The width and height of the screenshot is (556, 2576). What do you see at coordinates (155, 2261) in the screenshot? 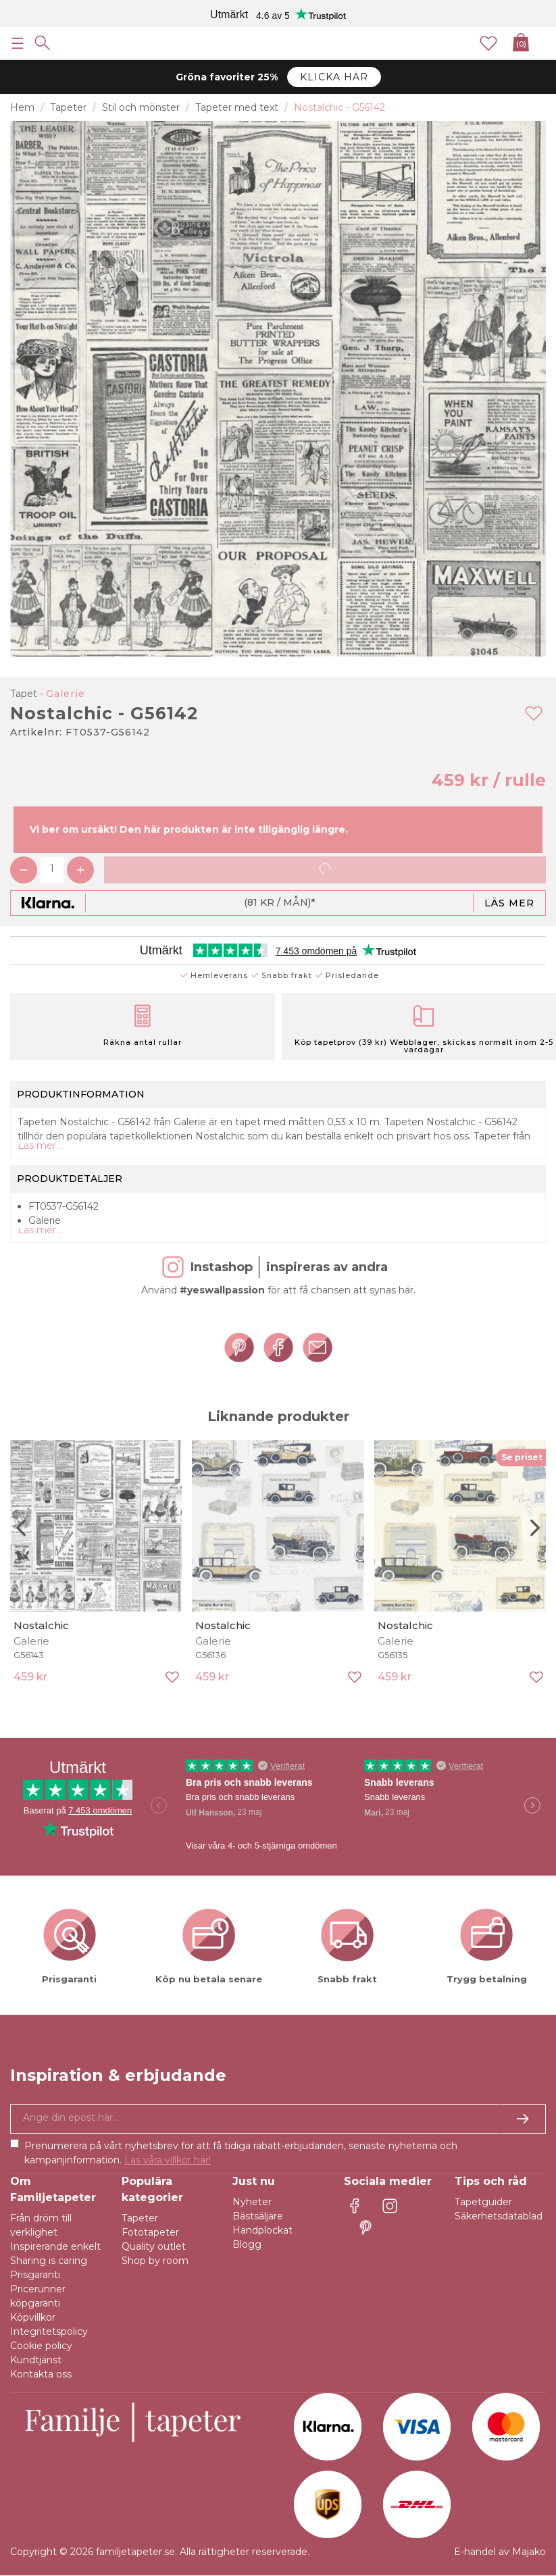
I see `Shop by room` at bounding box center [155, 2261].